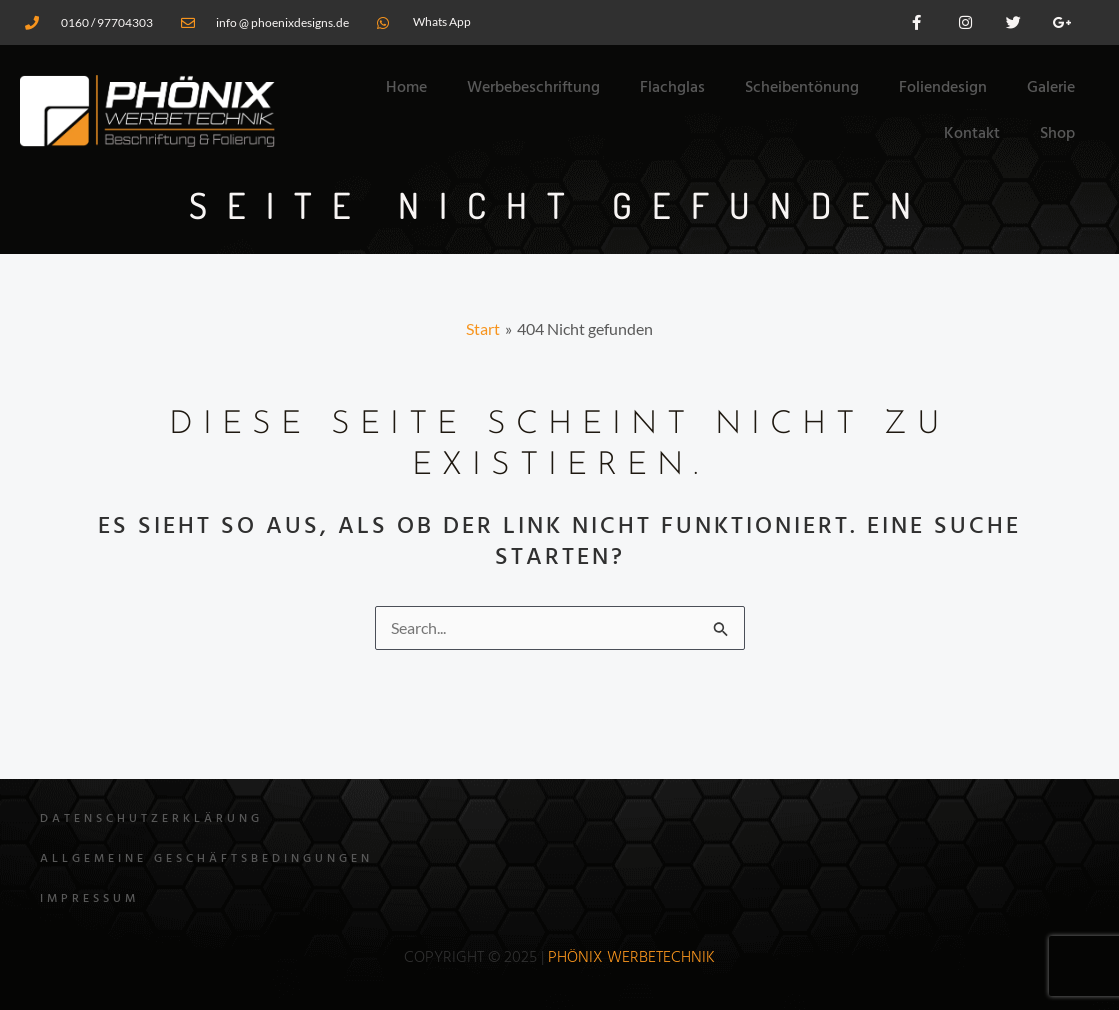 The height and width of the screenshot is (1010, 1119). Describe the element at coordinates (672, 88) in the screenshot. I see `Flachglas` at that location.